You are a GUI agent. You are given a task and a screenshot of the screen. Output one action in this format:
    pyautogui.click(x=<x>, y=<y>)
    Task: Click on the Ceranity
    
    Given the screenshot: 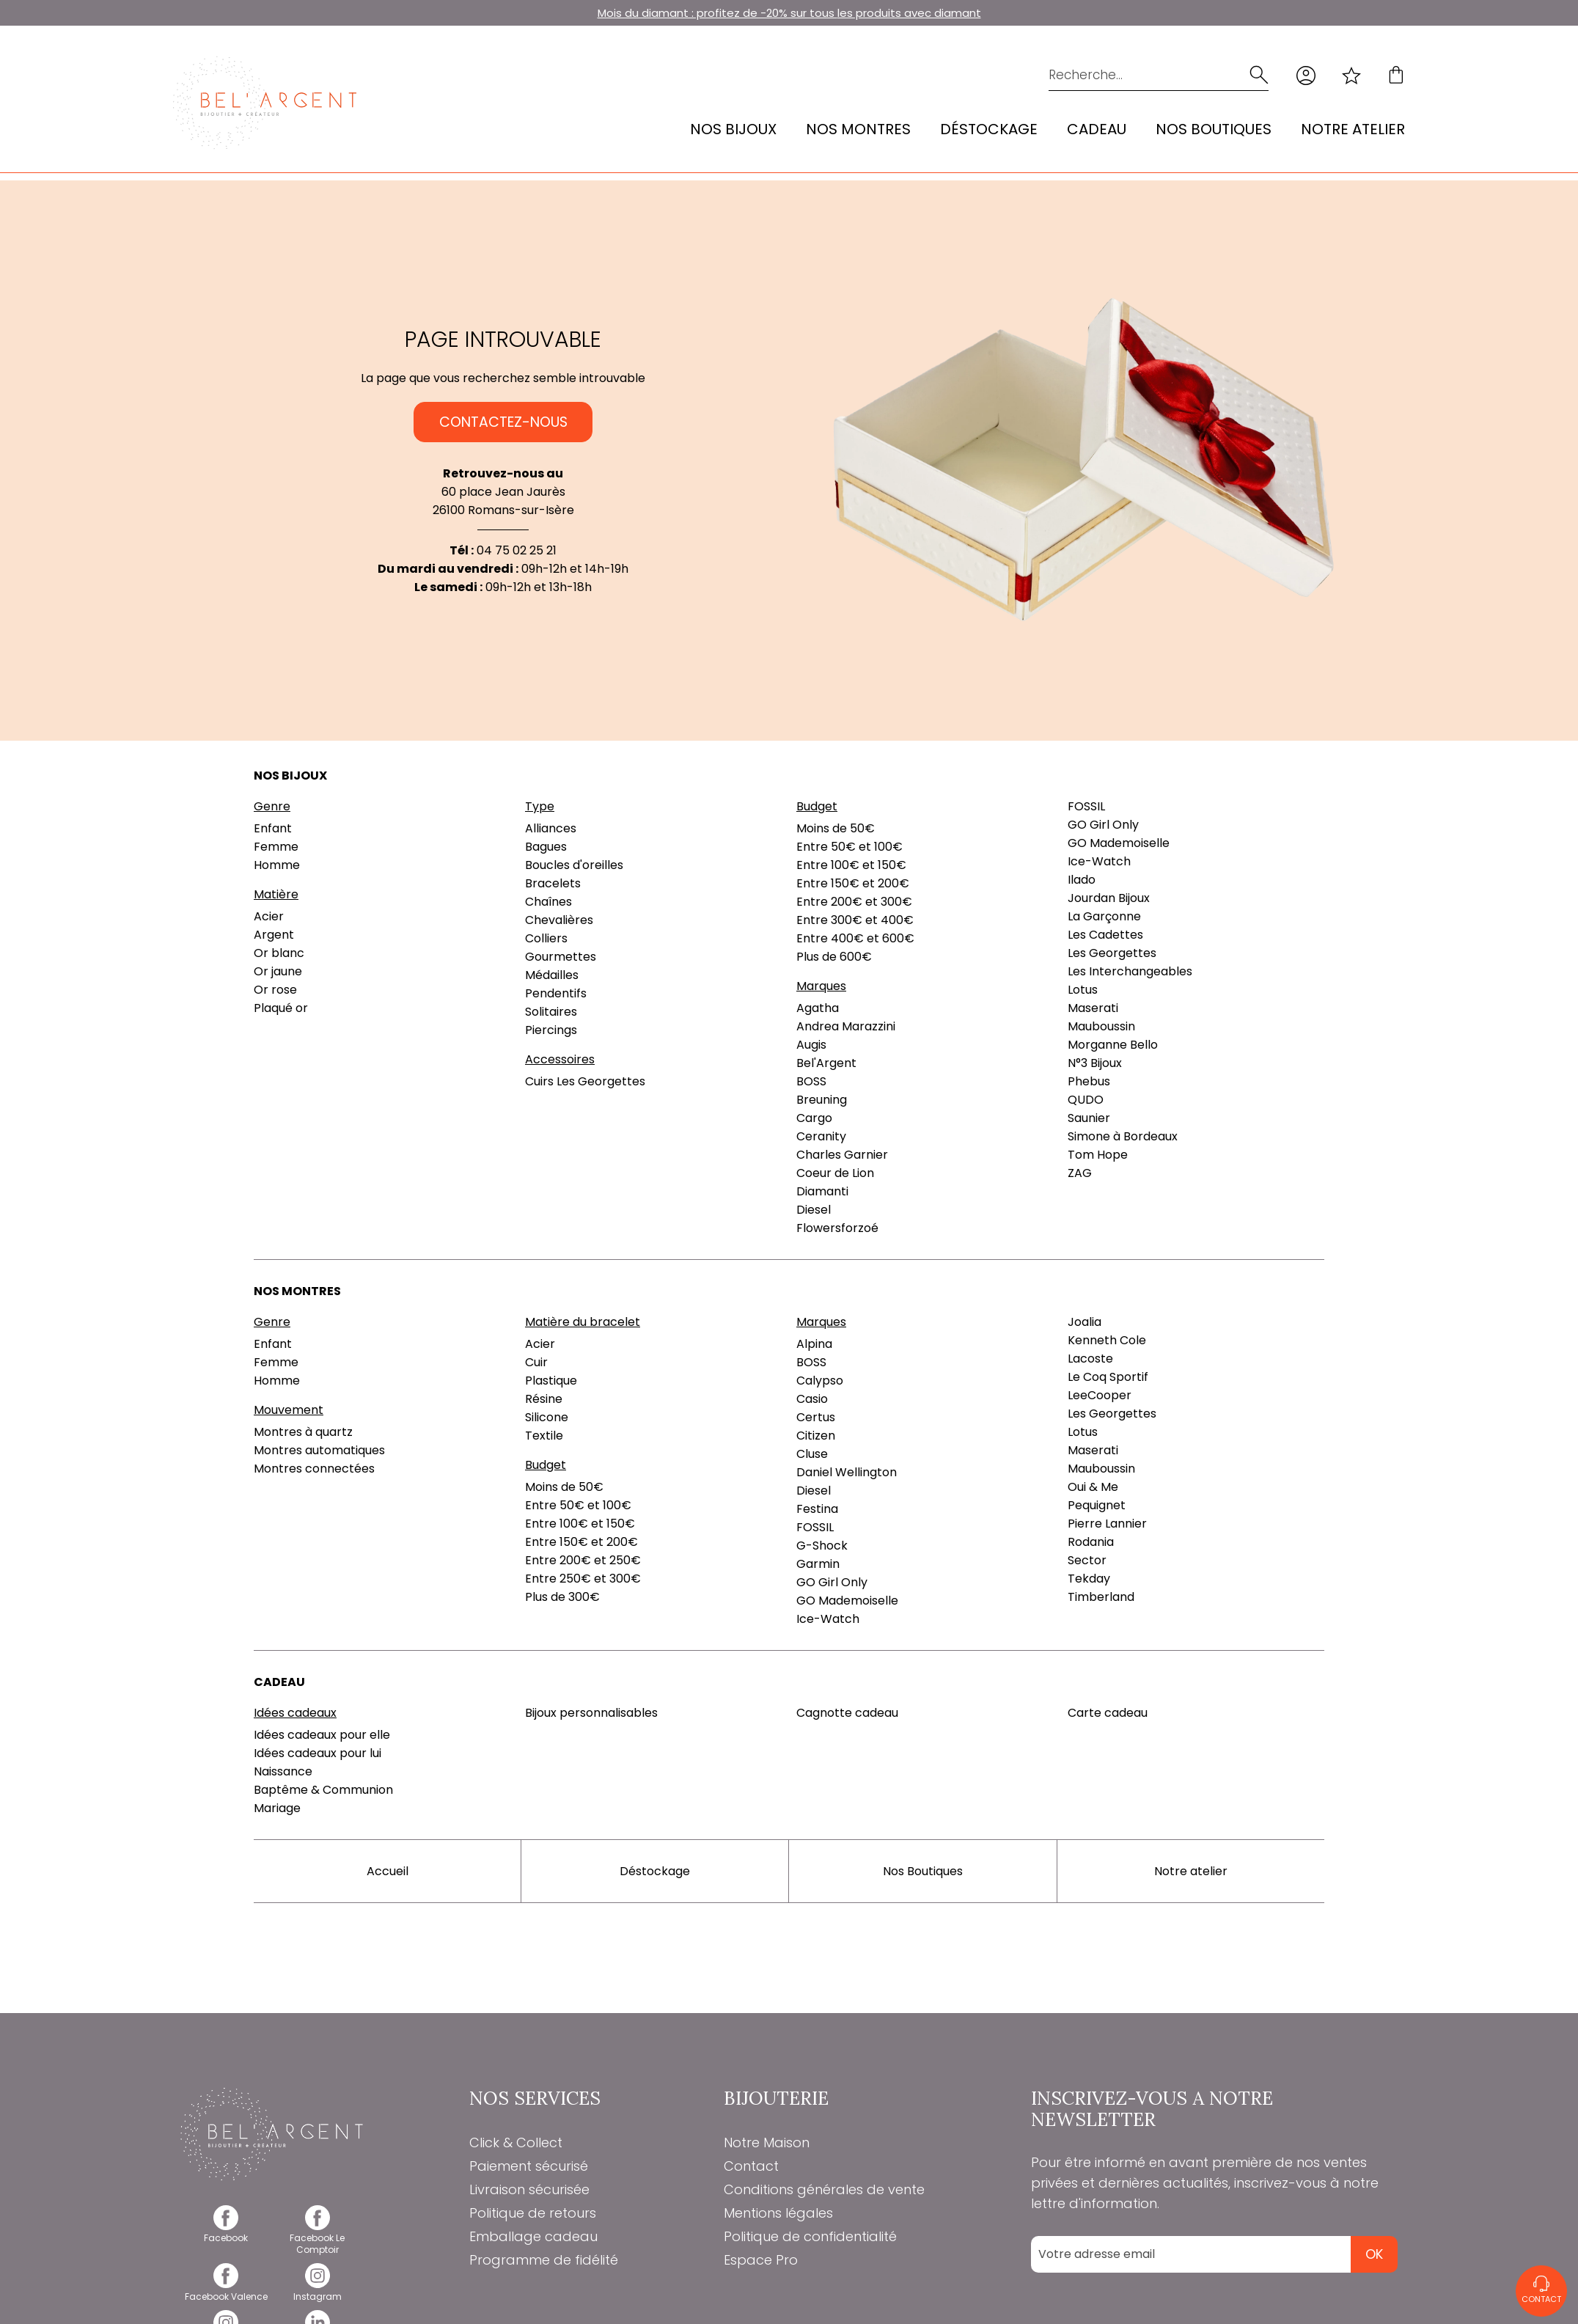 What is the action you would take?
    pyautogui.click(x=821, y=1136)
    